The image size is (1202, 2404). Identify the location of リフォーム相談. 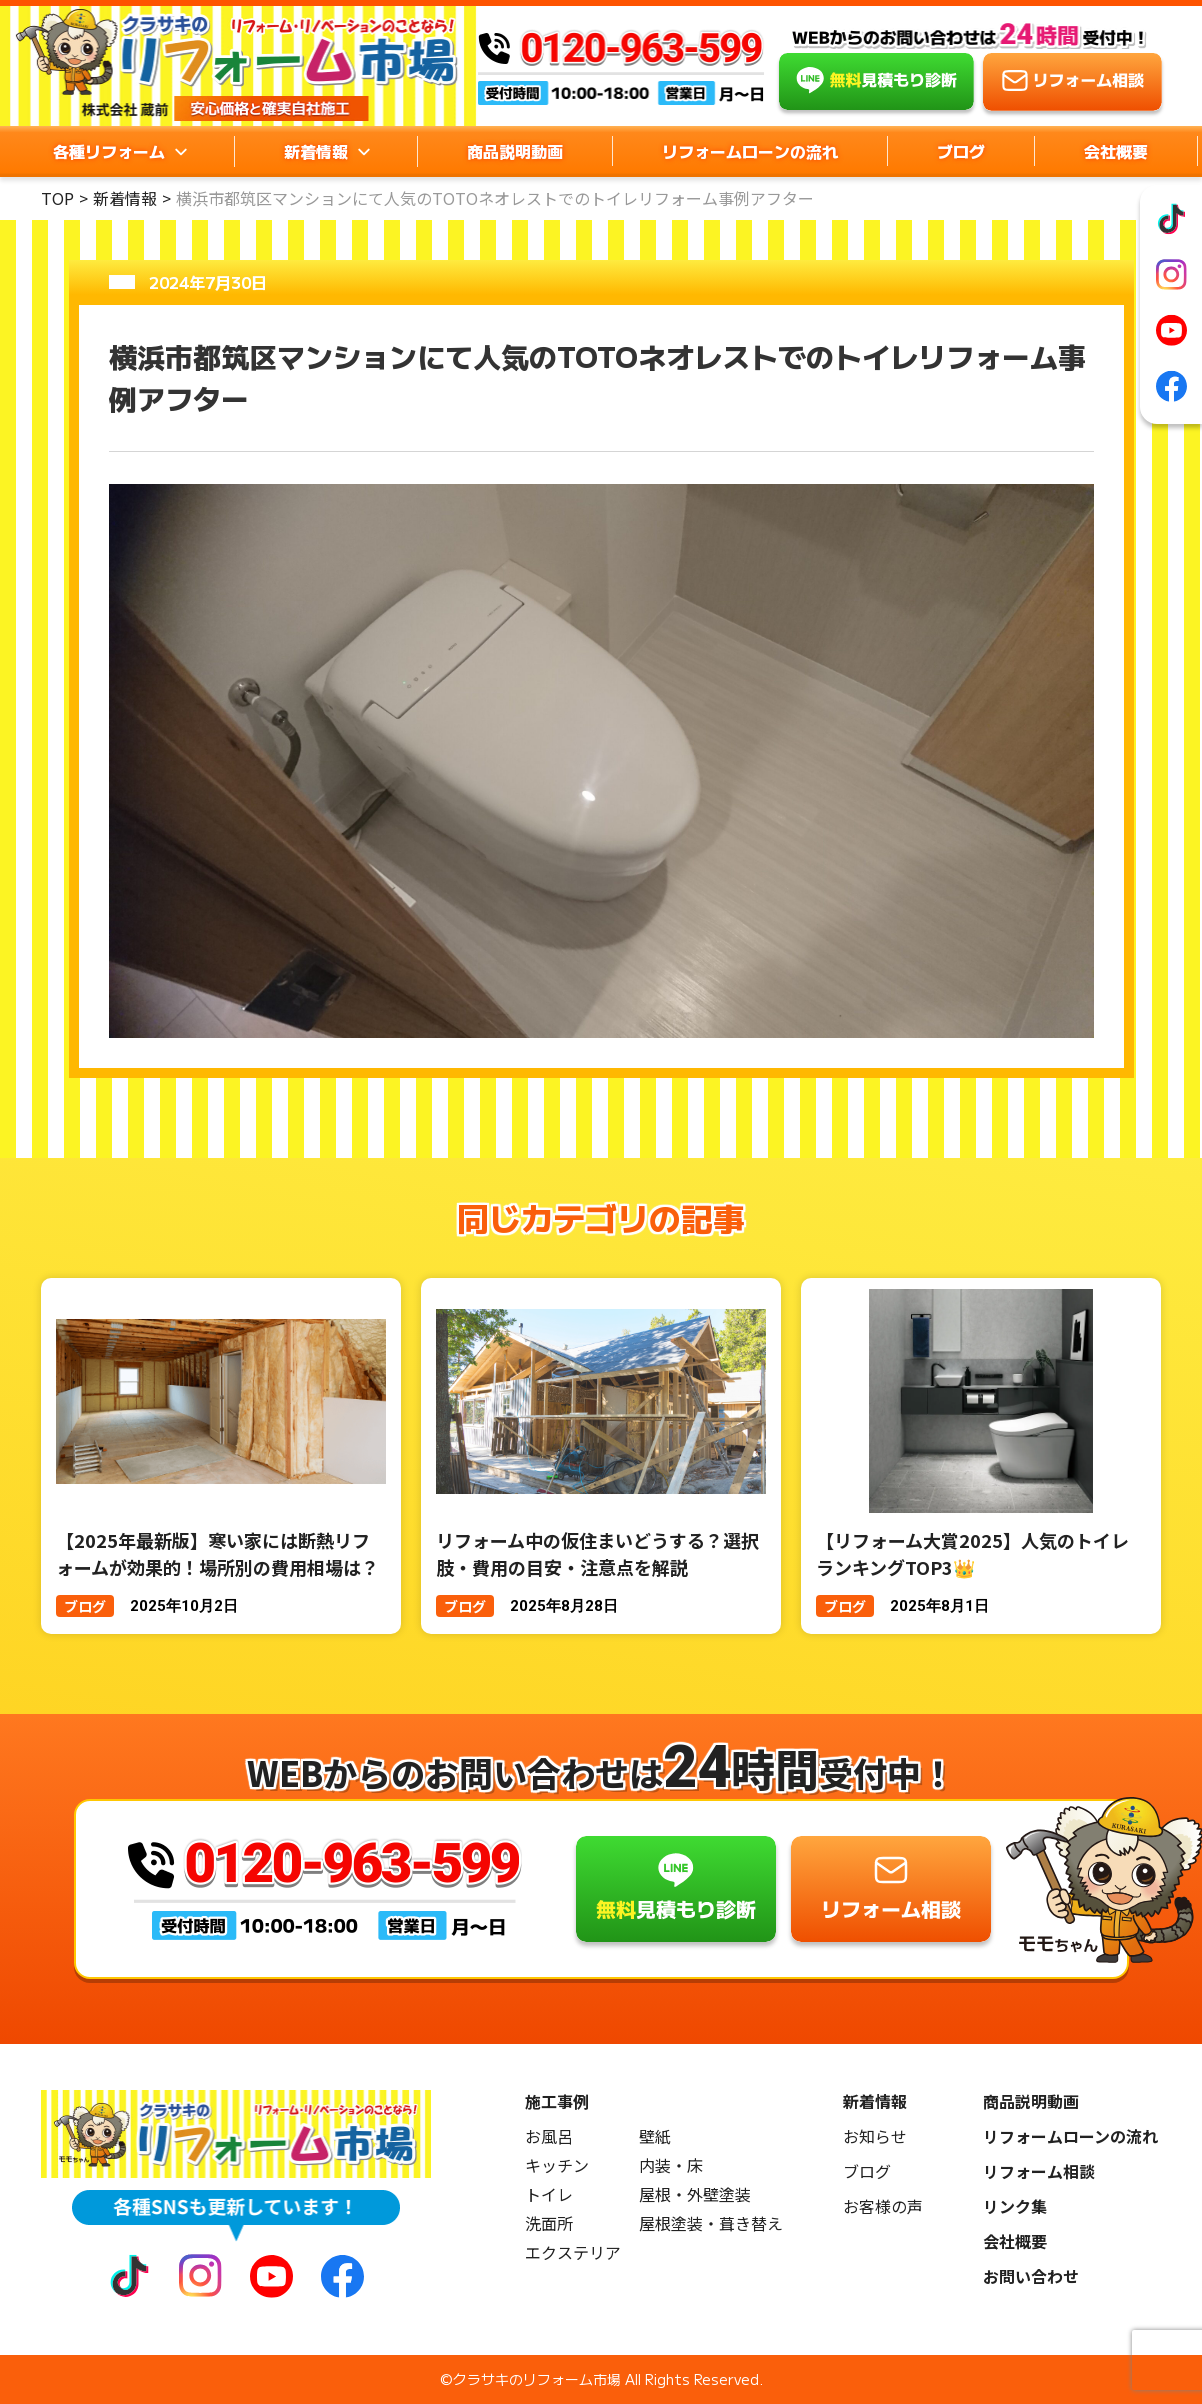
(1039, 2171).